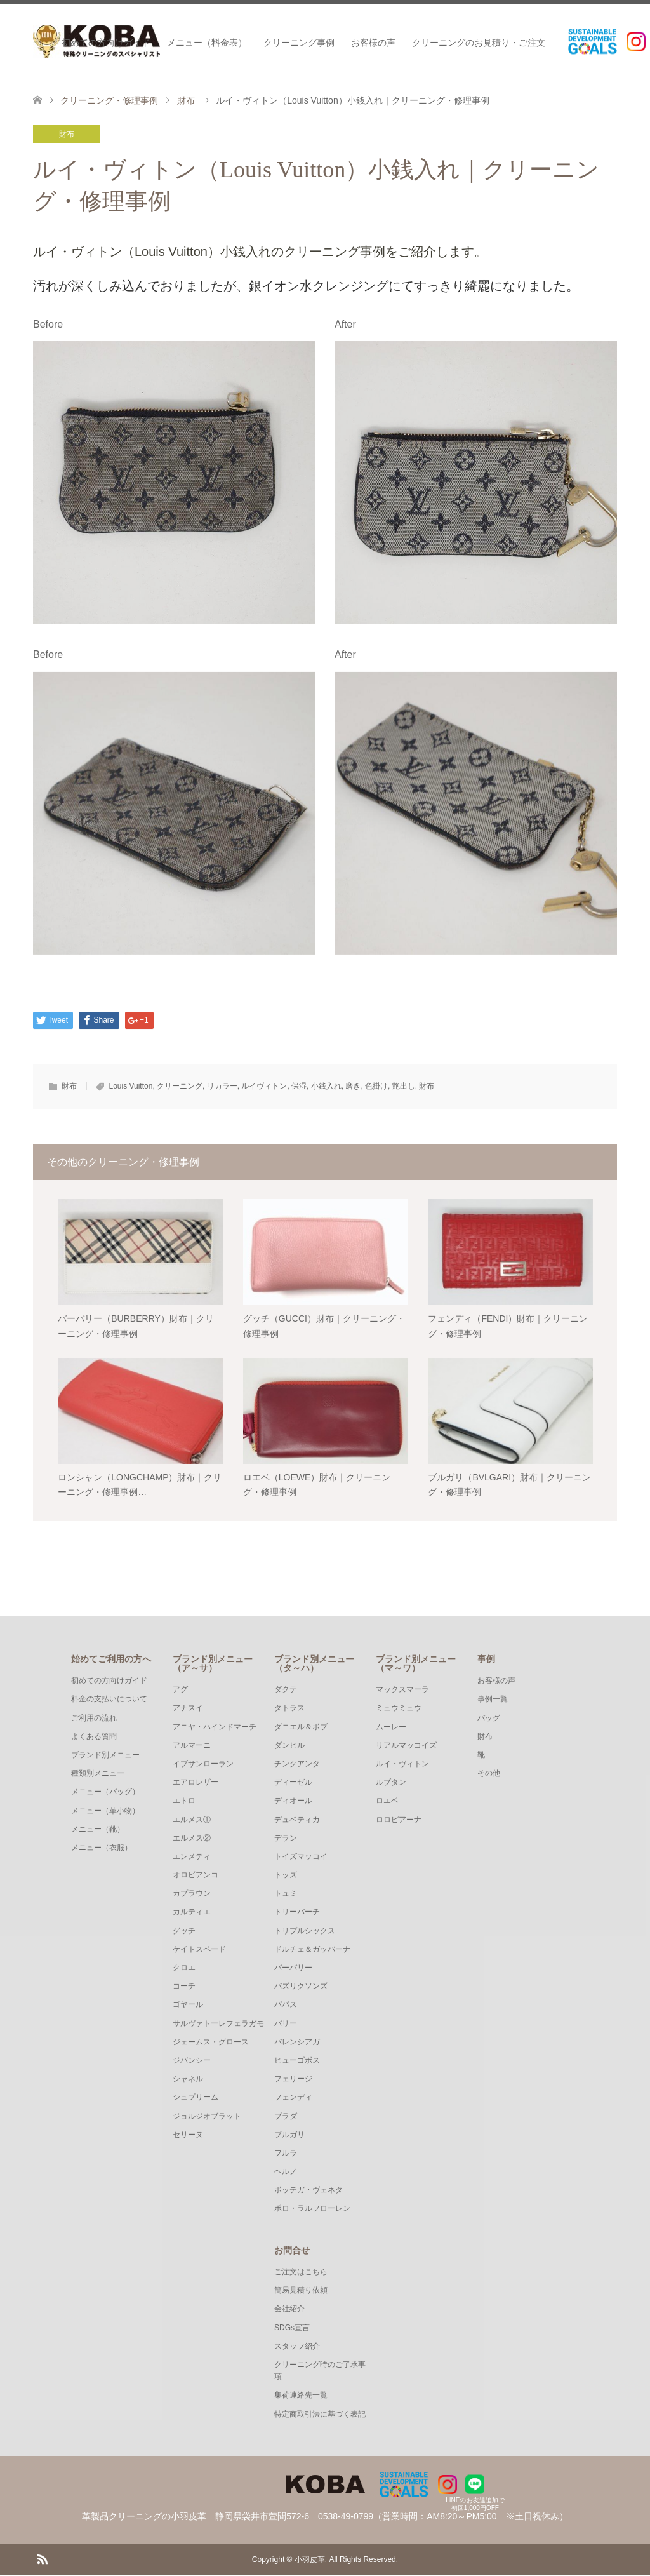 The width and height of the screenshot is (650, 2576). Describe the element at coordinates (301, 1986) in the screenshot. I see `バズリクソンズ` at that location.